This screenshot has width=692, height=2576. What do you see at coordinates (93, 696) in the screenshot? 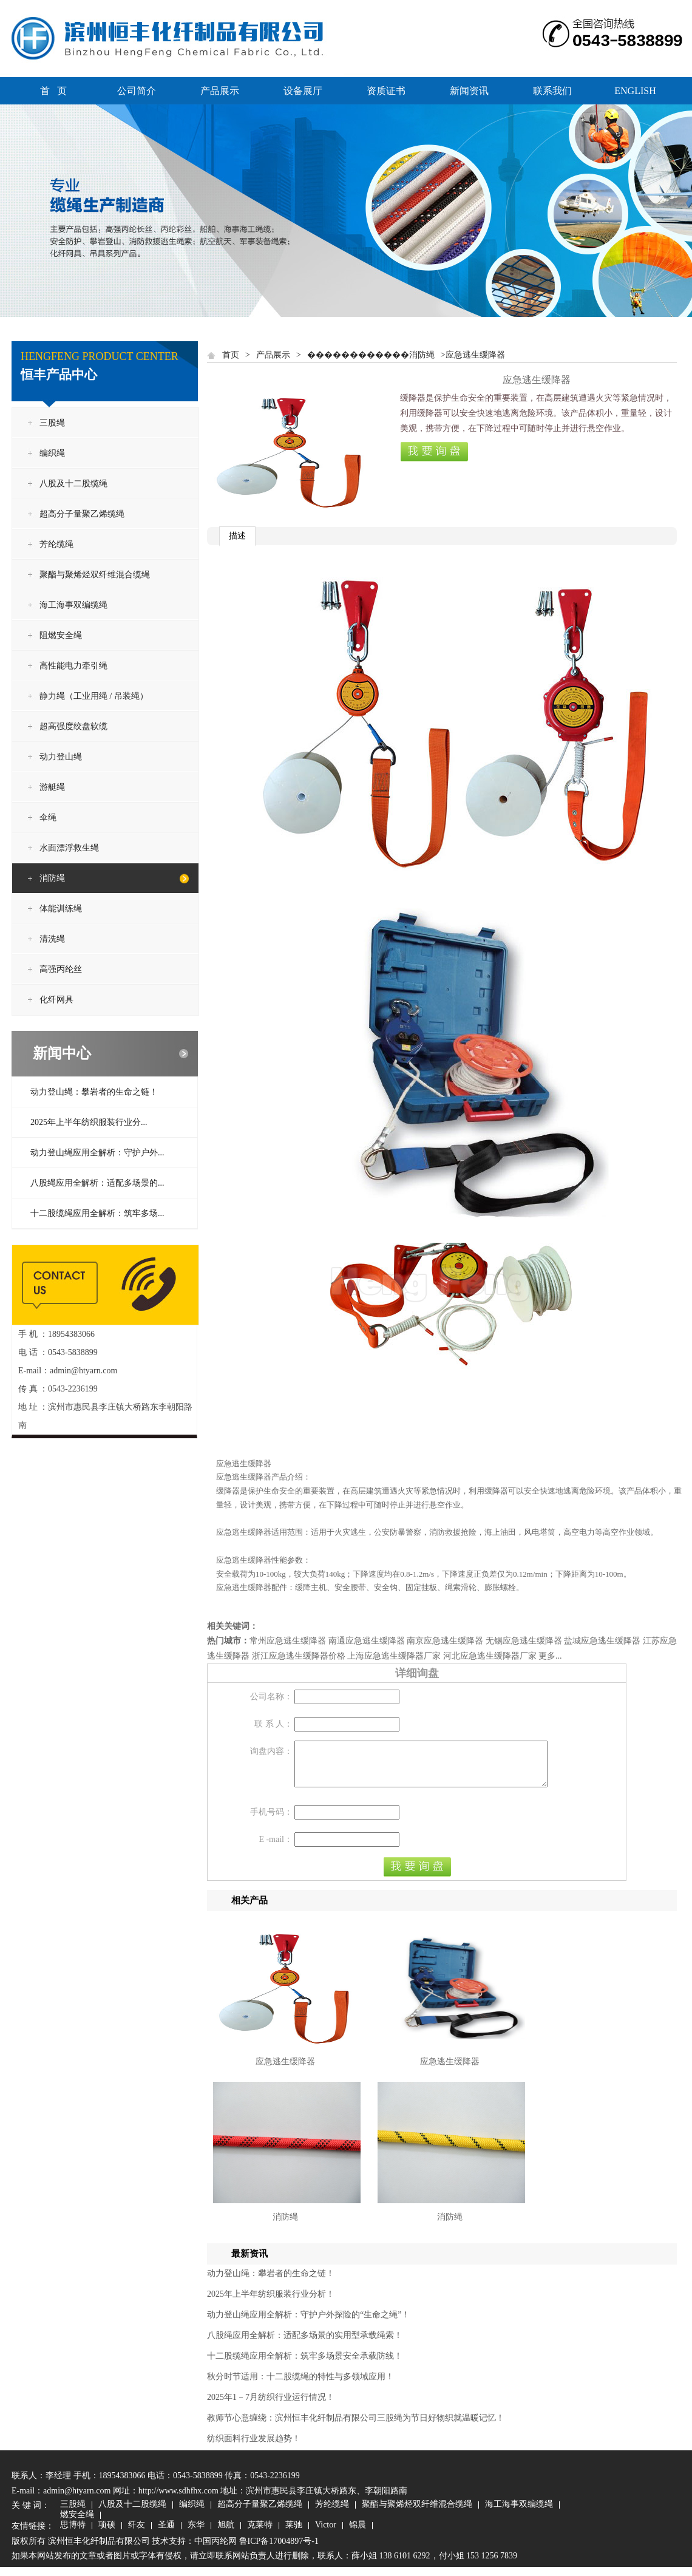
I see `静力绳（工业用绳 / 吊装绳）` at bounding box center [93, 696].